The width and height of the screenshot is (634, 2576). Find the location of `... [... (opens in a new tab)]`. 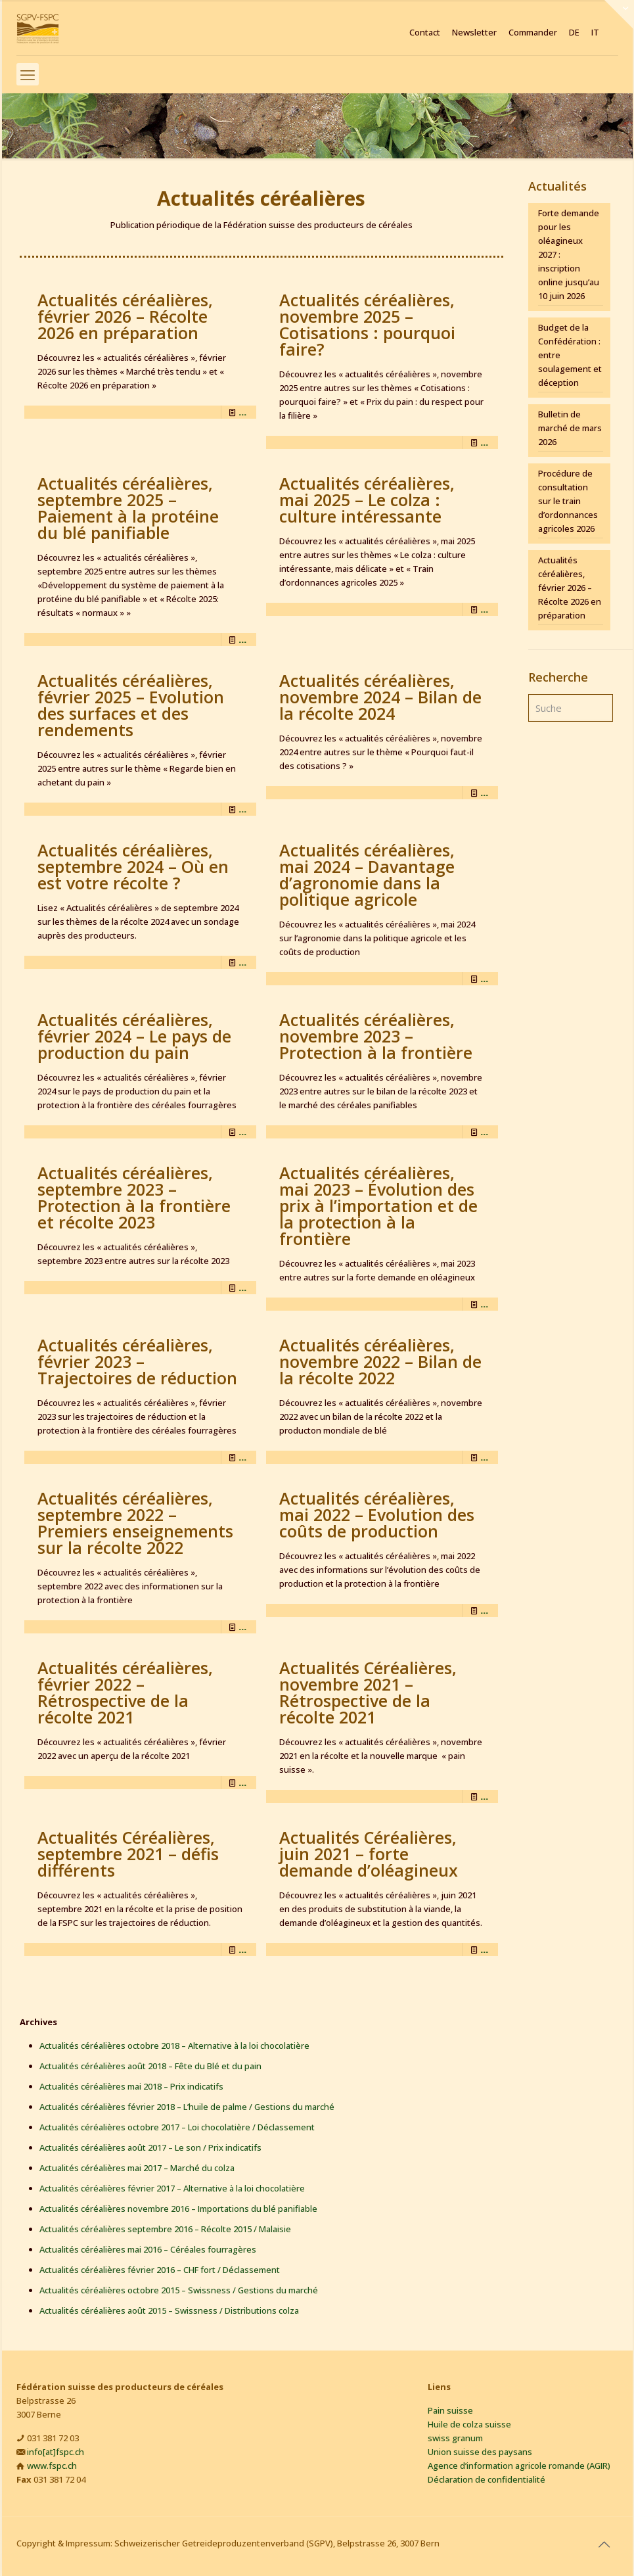

... [... (opens in a new tab)] is located at coordinates (242, 412).